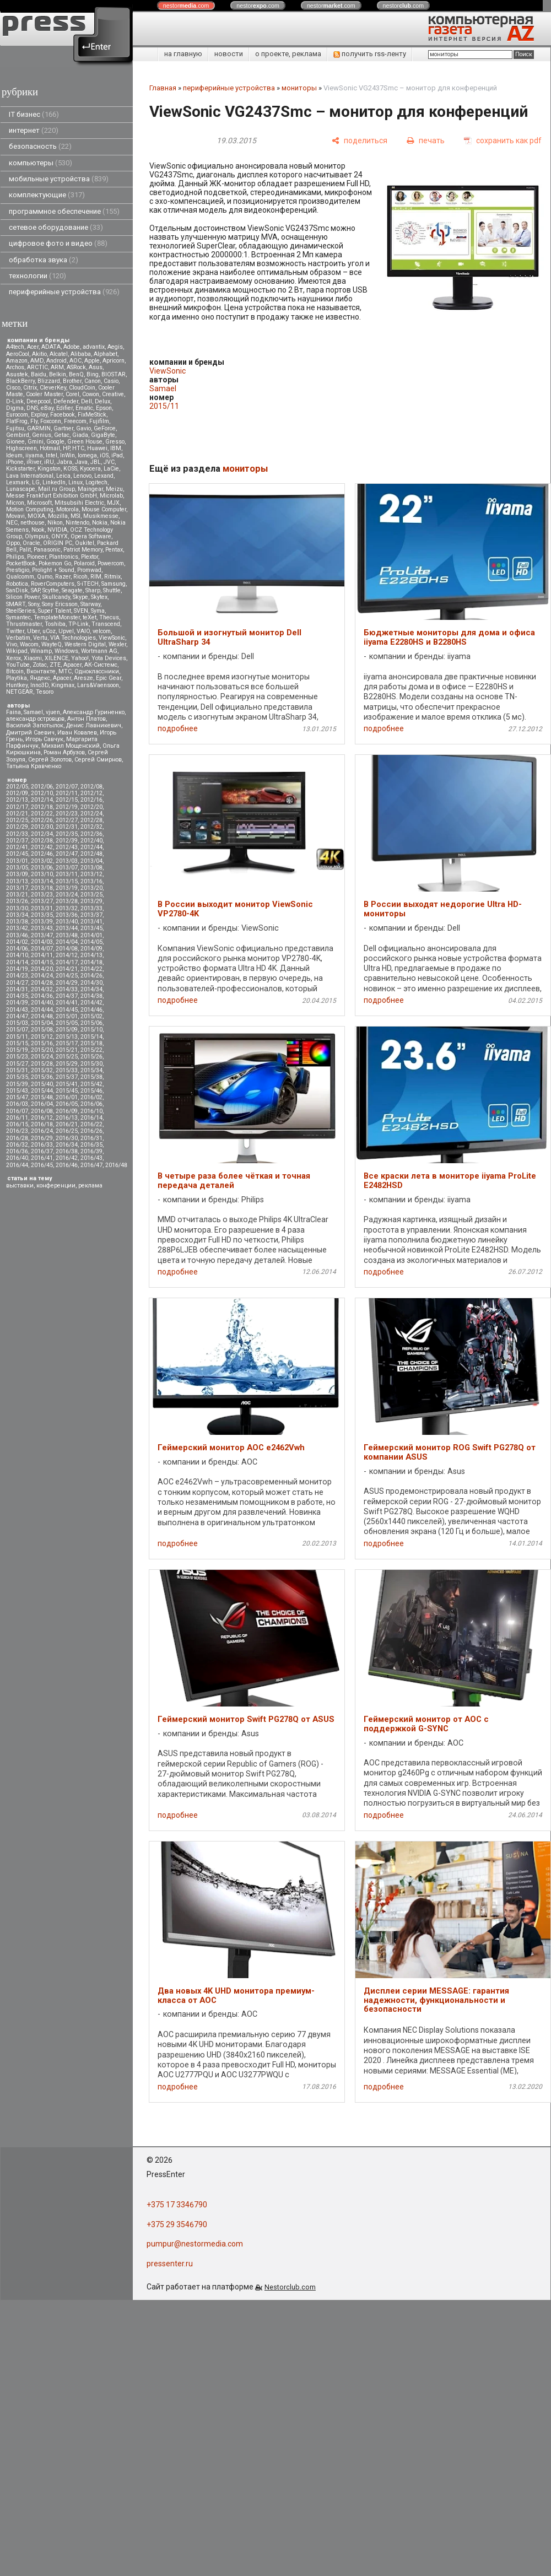 The height and width of the screenshot is (2576, 551). Describe the element at coordinates (76, 374) in the screenshot. I see `BenQ` at that location.